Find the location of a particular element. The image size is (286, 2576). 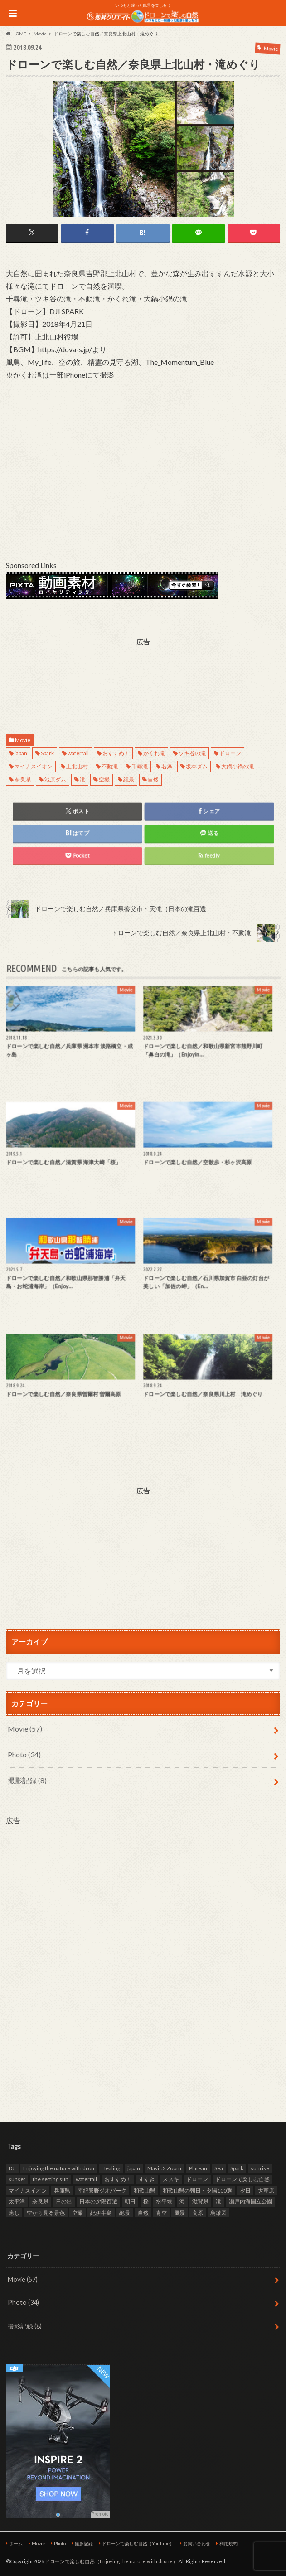

上北山村 is located at coordinates (77, 766).